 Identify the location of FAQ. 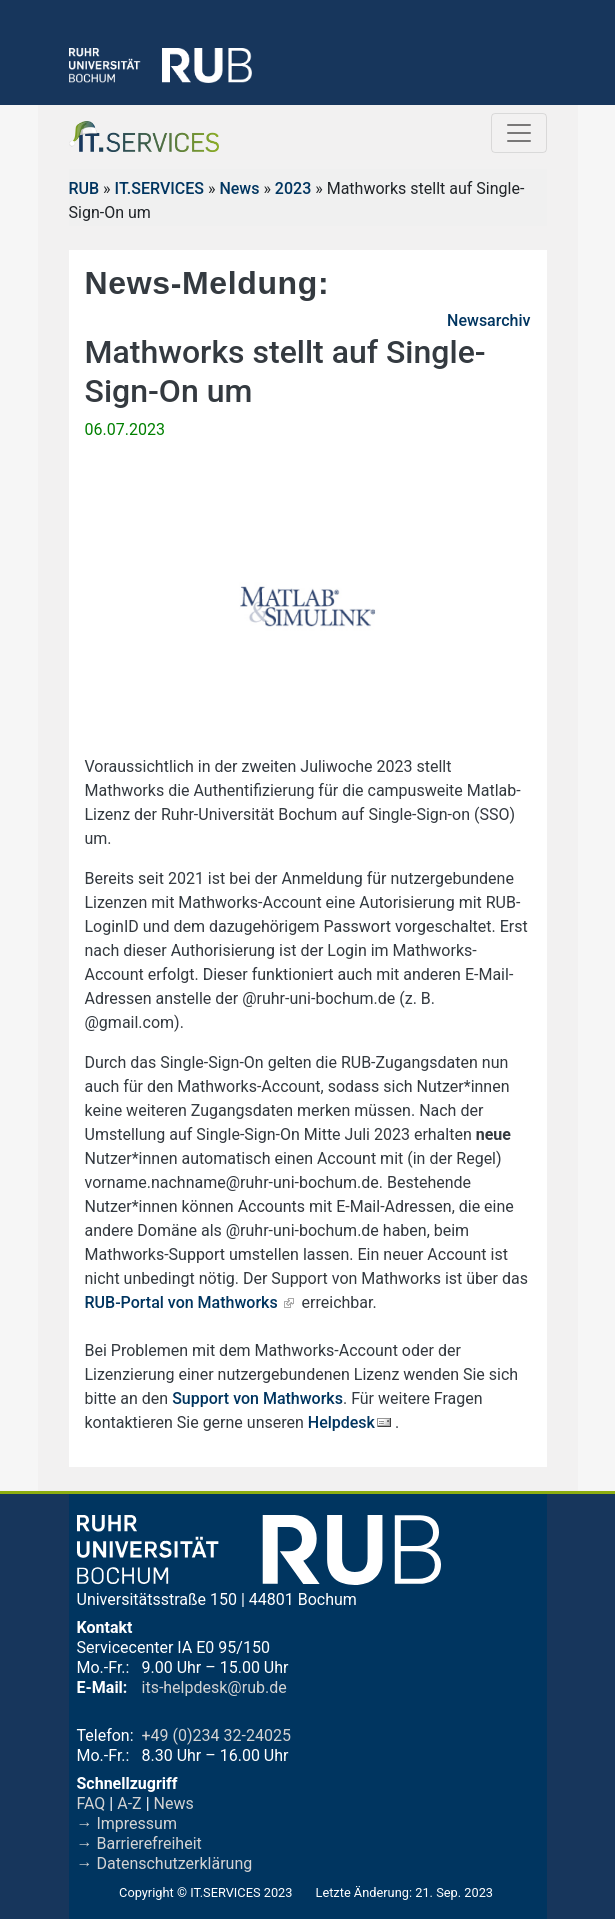
(91, 1803).